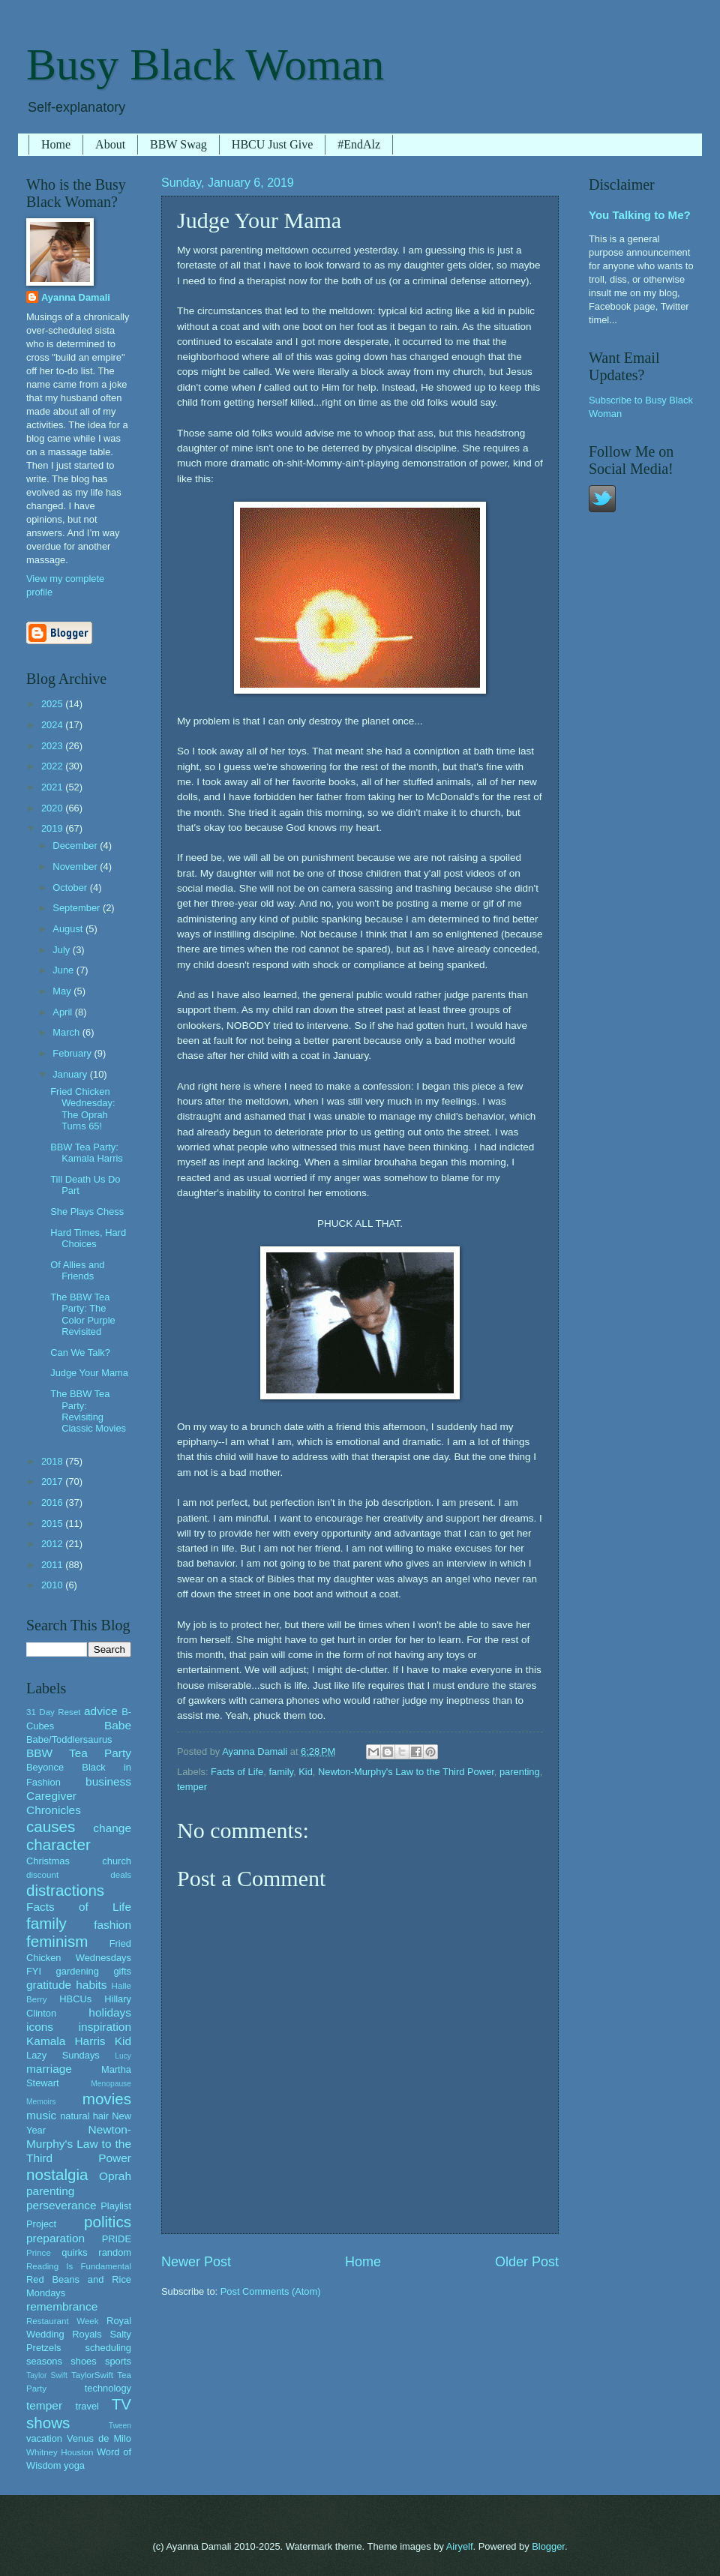 The height and width of the screenshot is (2576, 720). Describe the element at coordinates (62, 2321) in the screenshot. I see `Restaurant Week` at that location.